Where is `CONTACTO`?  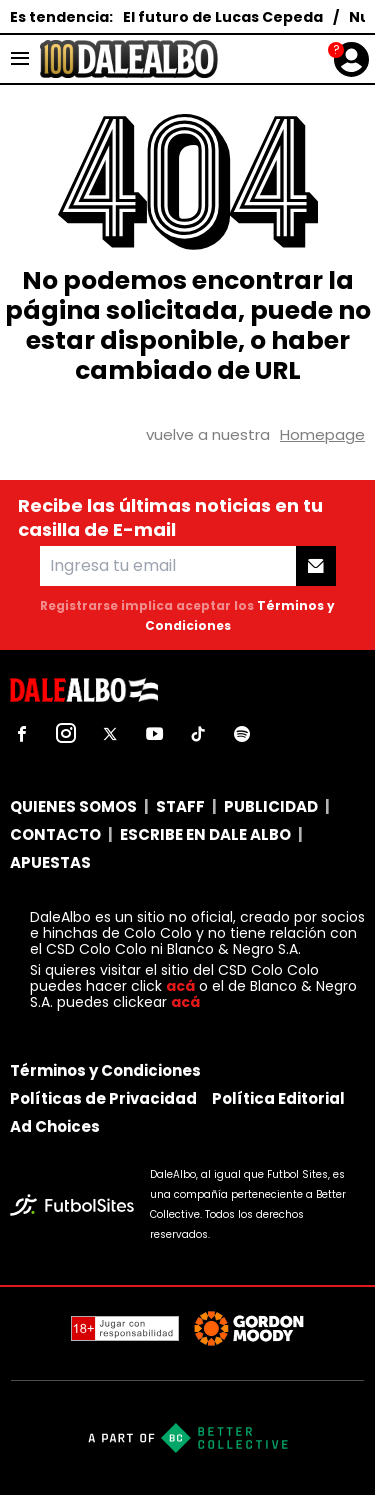
CONTACTO is located at coordinates (55, 834).